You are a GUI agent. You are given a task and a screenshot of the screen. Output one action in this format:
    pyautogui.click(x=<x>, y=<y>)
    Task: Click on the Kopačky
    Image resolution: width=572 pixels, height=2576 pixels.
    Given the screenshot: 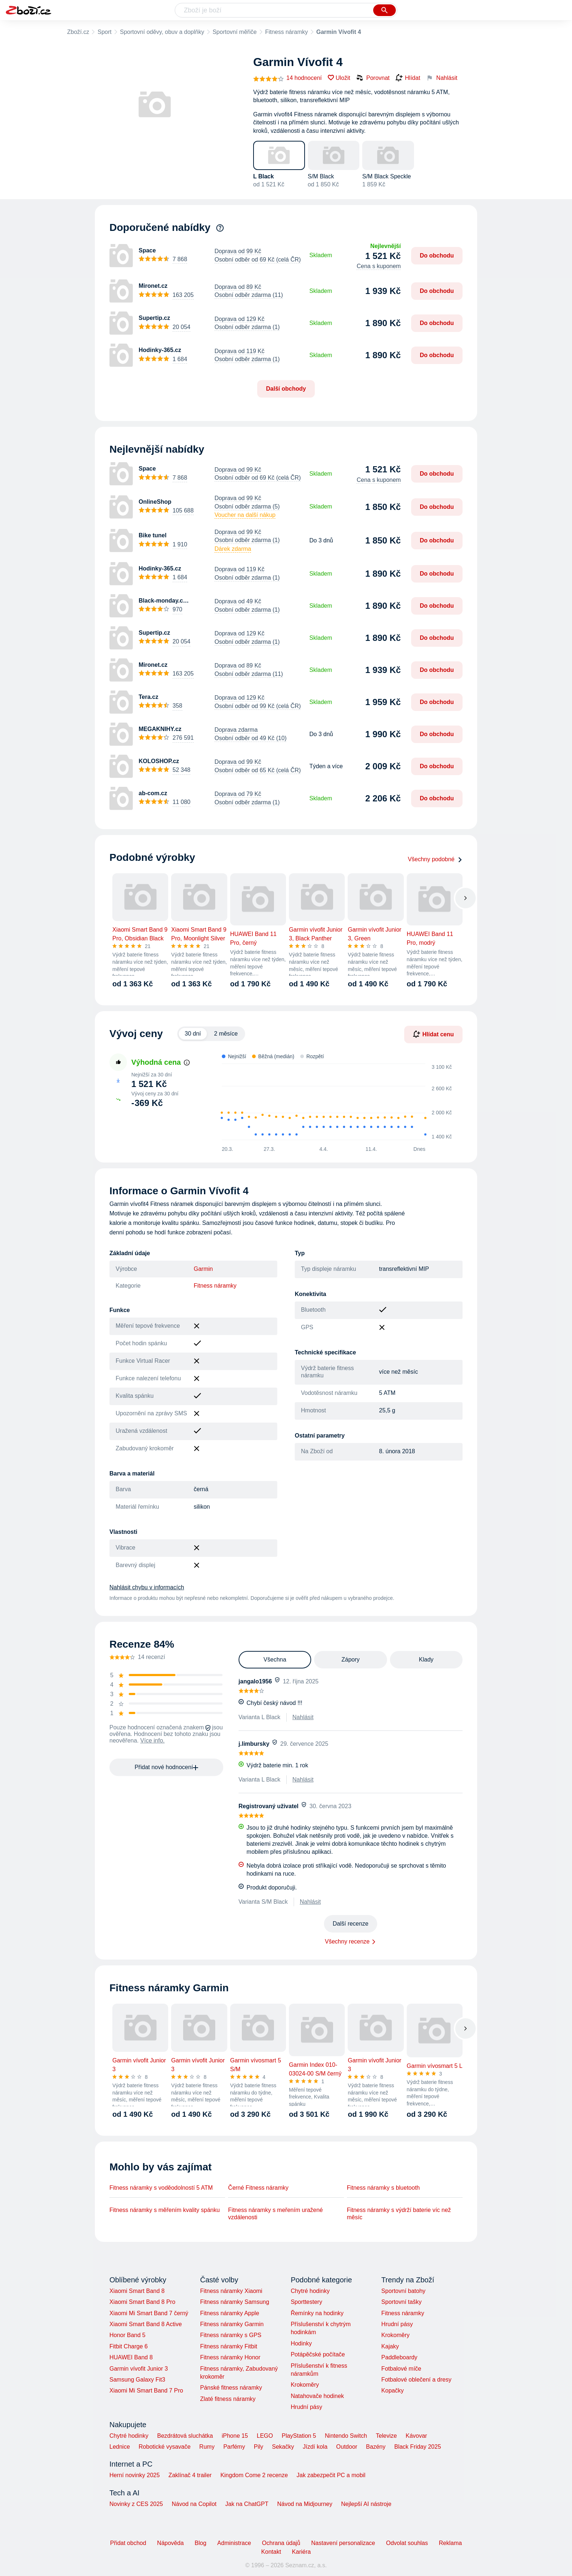 What is the action you would take?
    pyautogui.click(x=392, y=2390)
    